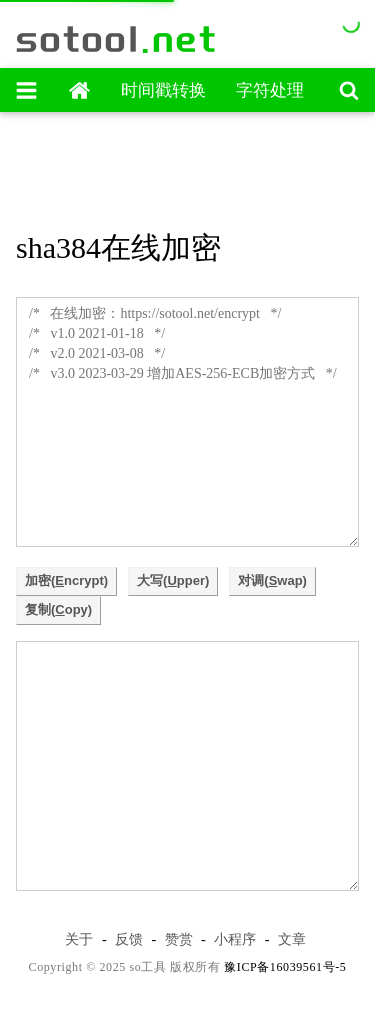  Describe the element at coordinates (163, 90) in the screenshot. I see `时间戳转换` at that location.